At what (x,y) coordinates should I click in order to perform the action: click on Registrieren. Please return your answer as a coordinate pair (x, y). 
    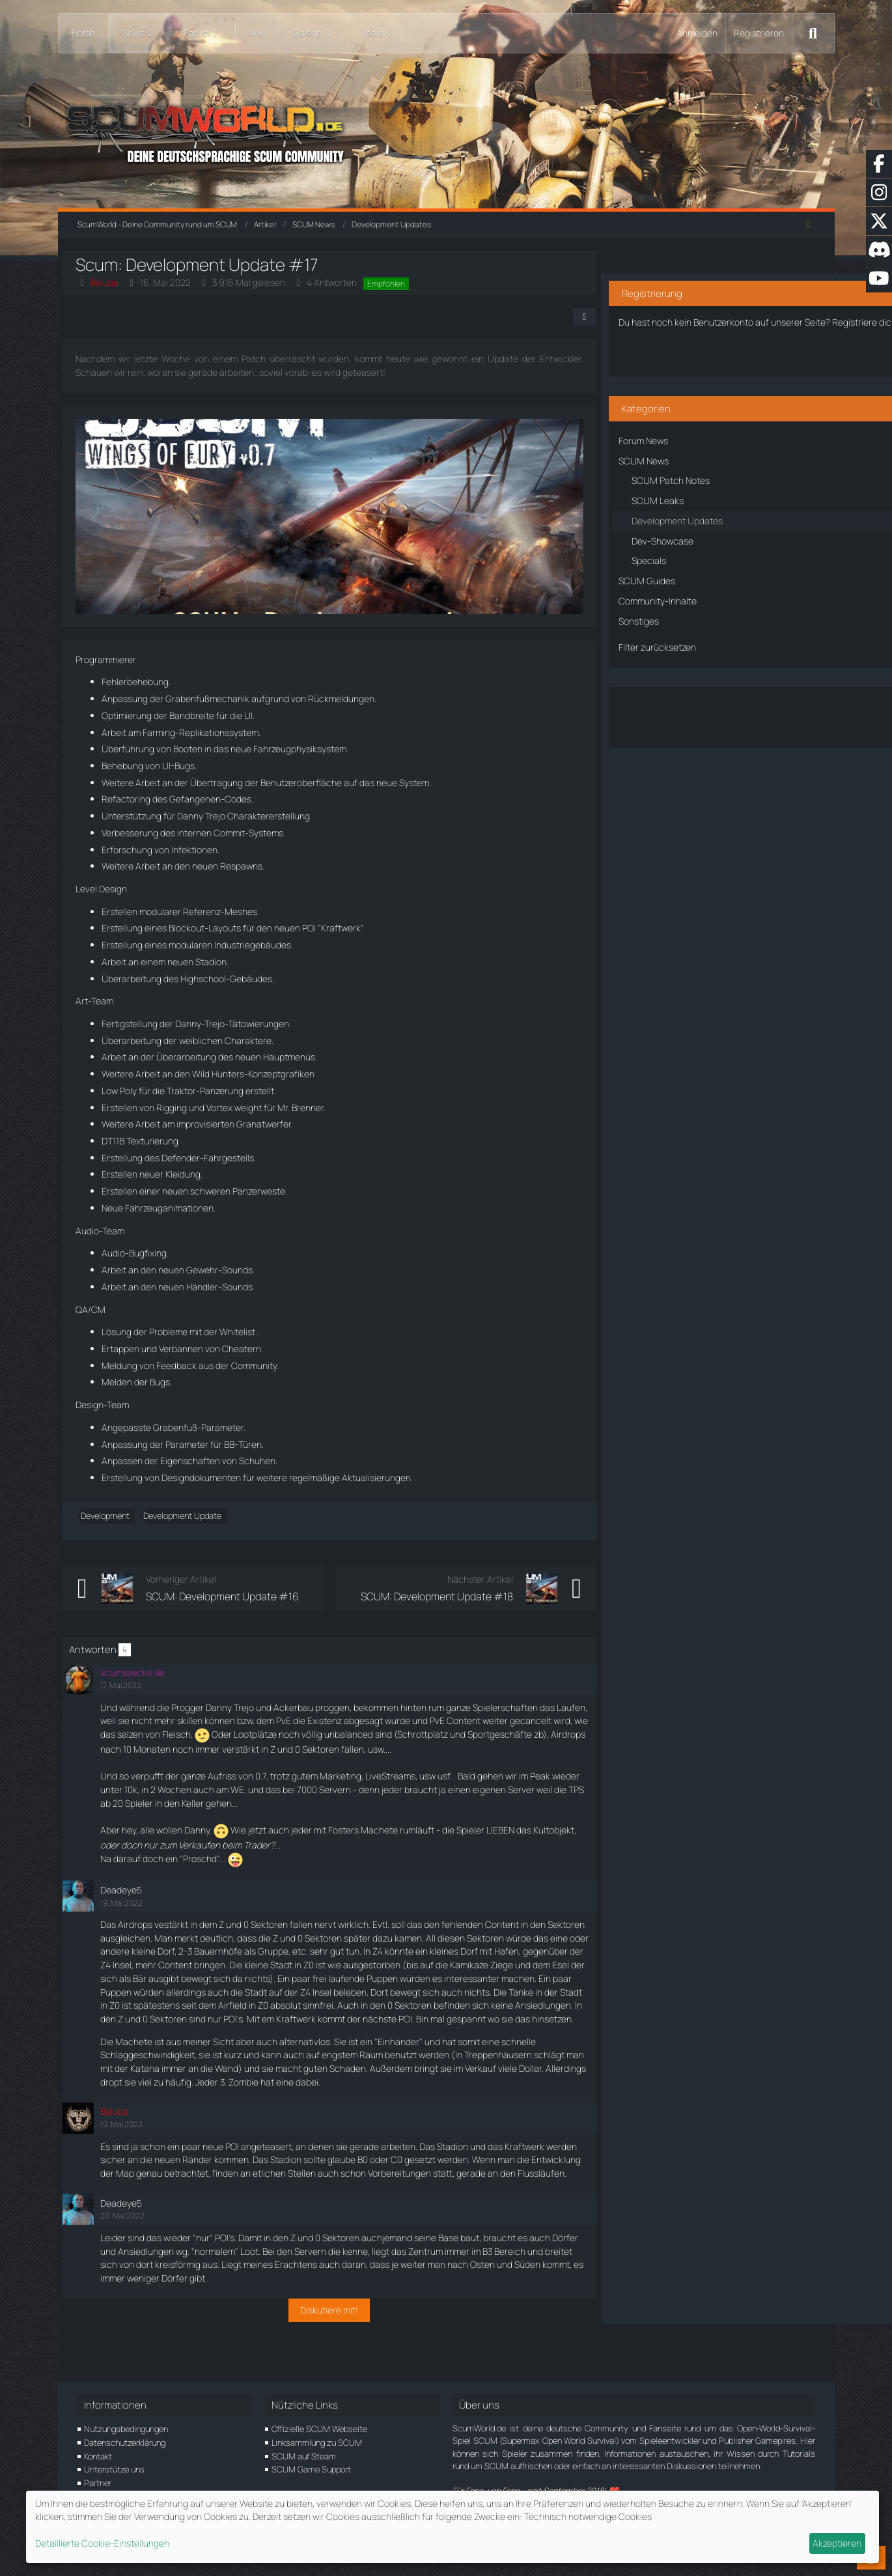
    Looking at the image, I should click on (759, 33).